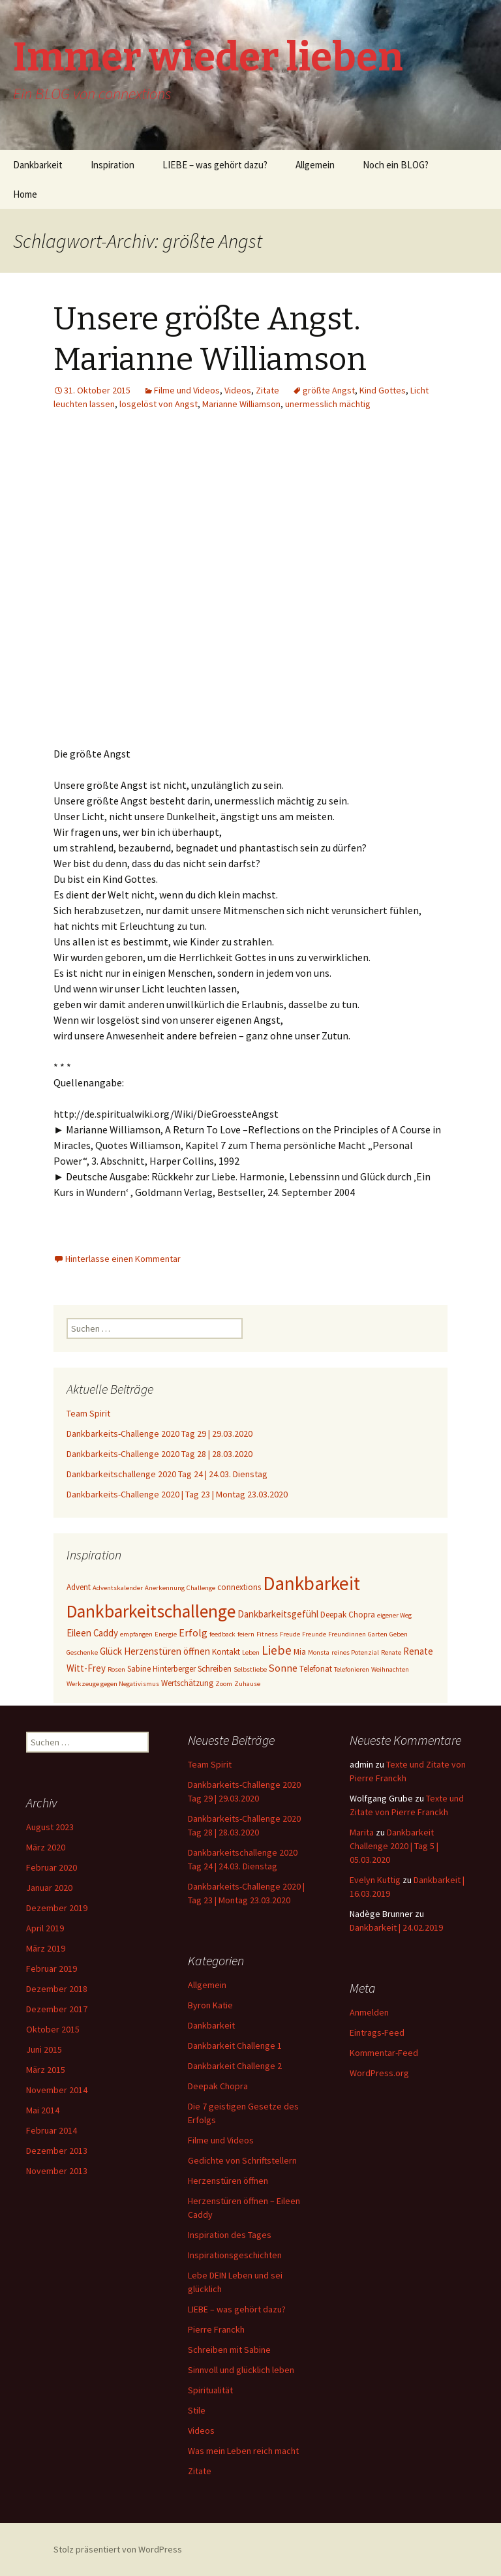 This screenshot has height=2576, width=501. What do you see at coordinates (117, 2549) in the screenshot?
I see `Stolz präsentiert von WordPress` at bounding box center [117, 2549].